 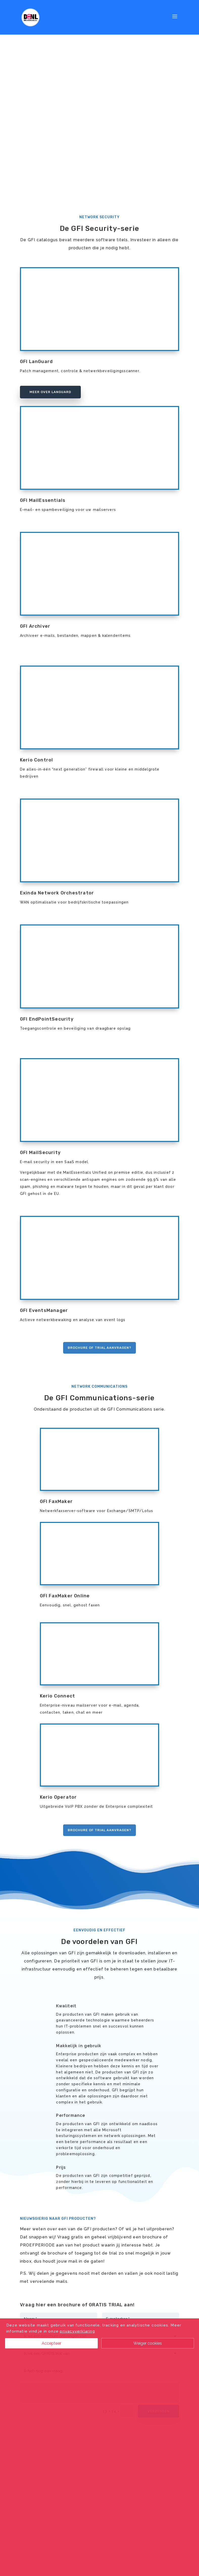 What do you see at coordinates (51, 2343) in the screenshot?
I see `Accepteer` at bounding box center [51, 2343].